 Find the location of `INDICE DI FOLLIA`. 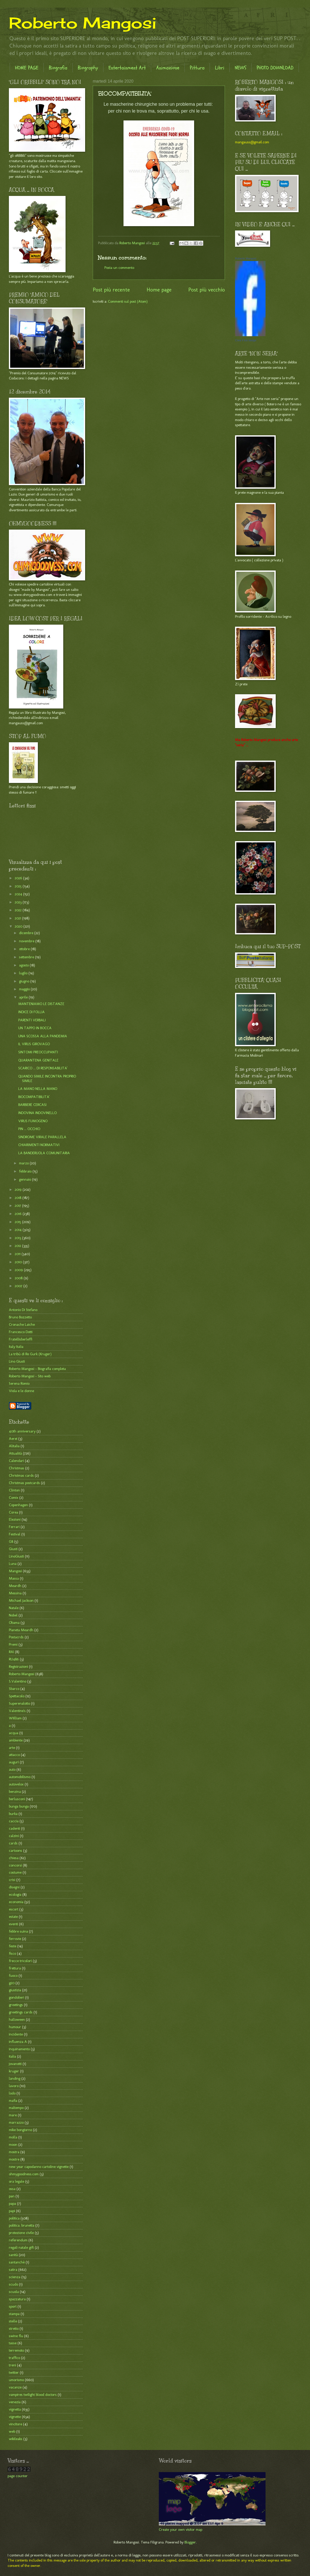

INDICE DI FOLLIA is located at coordinates (31, 1012).